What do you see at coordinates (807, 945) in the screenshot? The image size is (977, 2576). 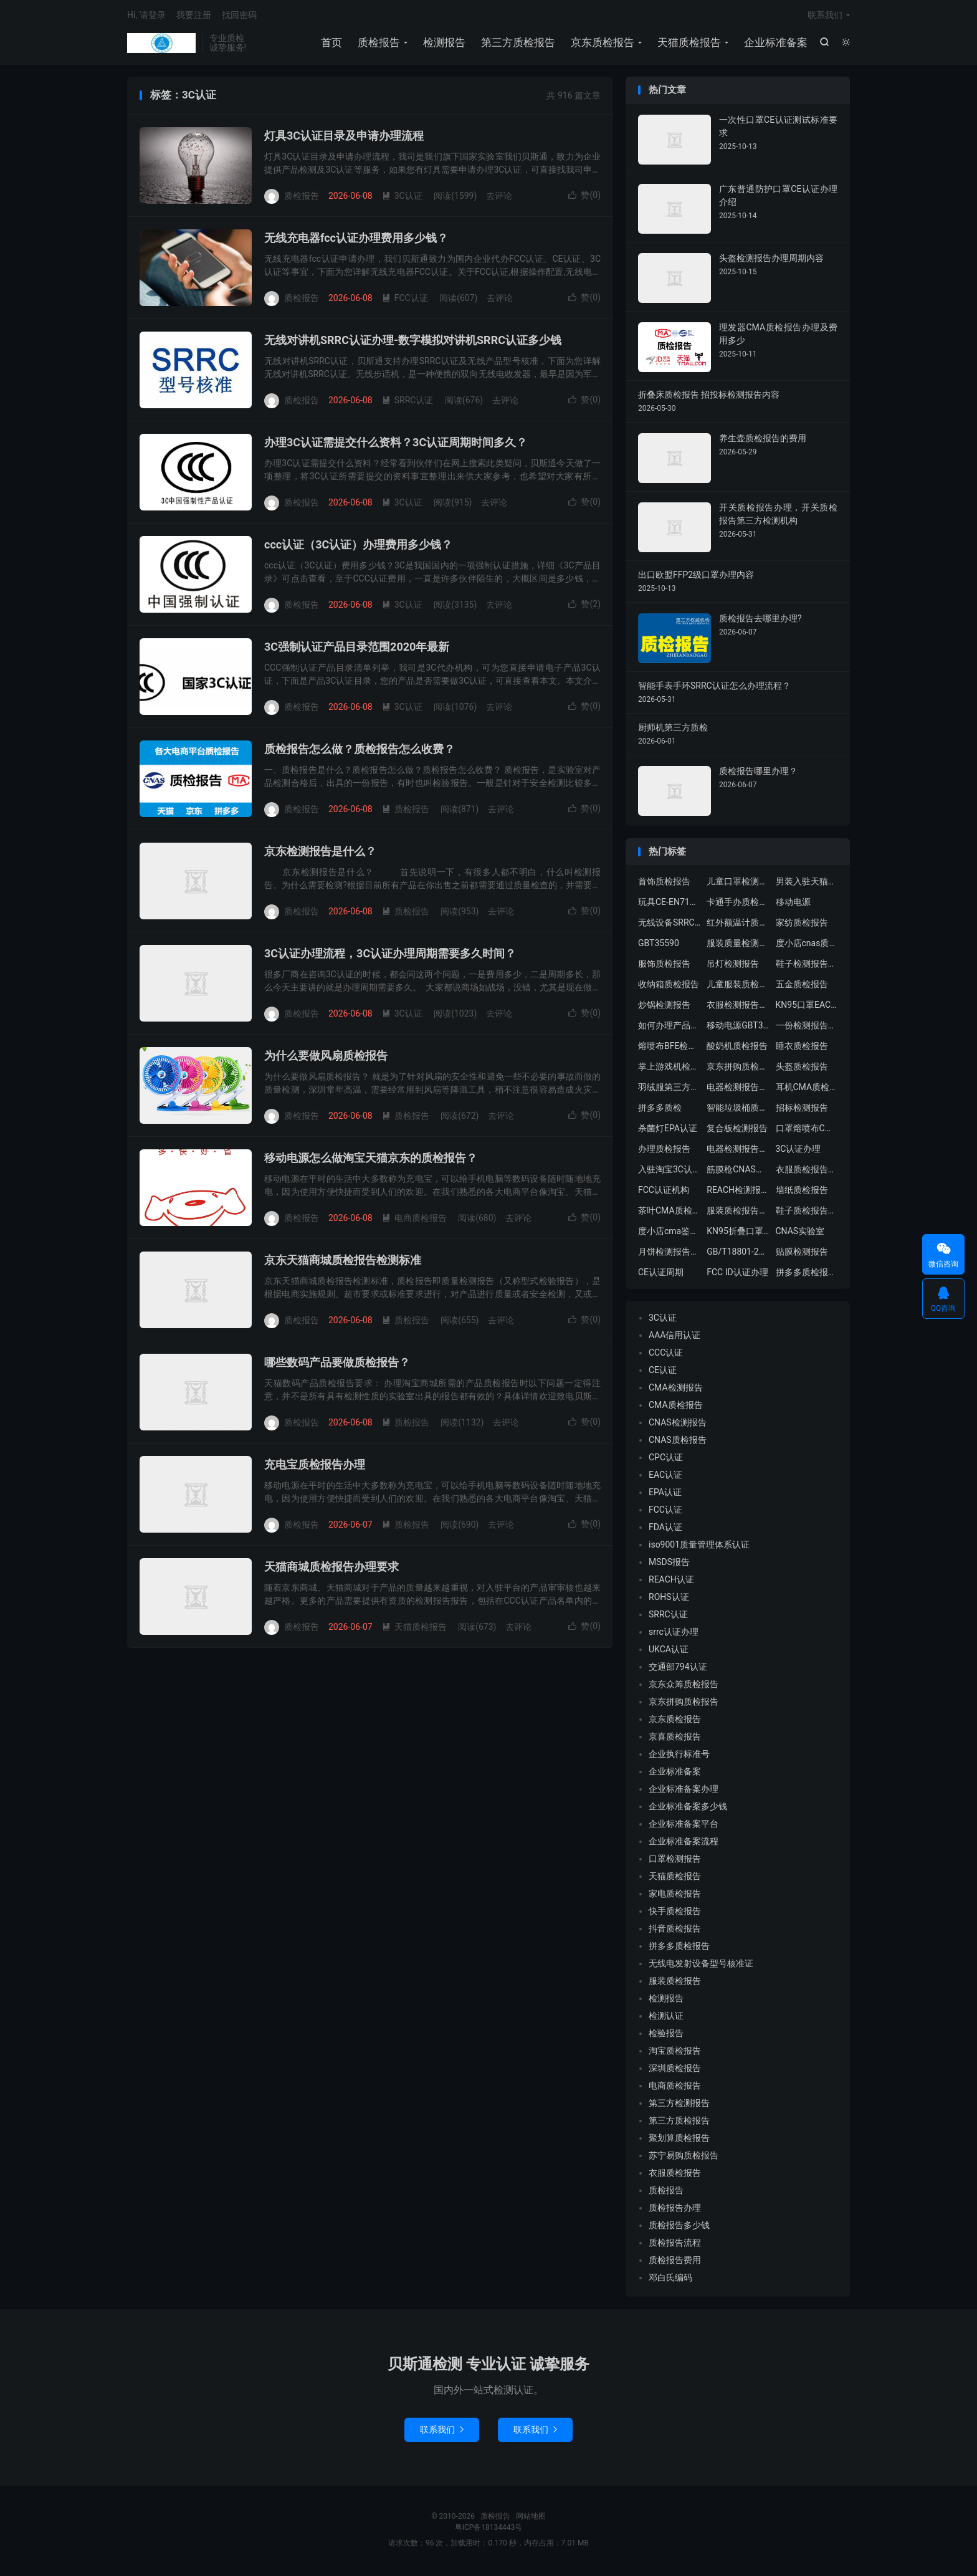 I see `度小店cnas质检报告` at bounding box center [807, 945].